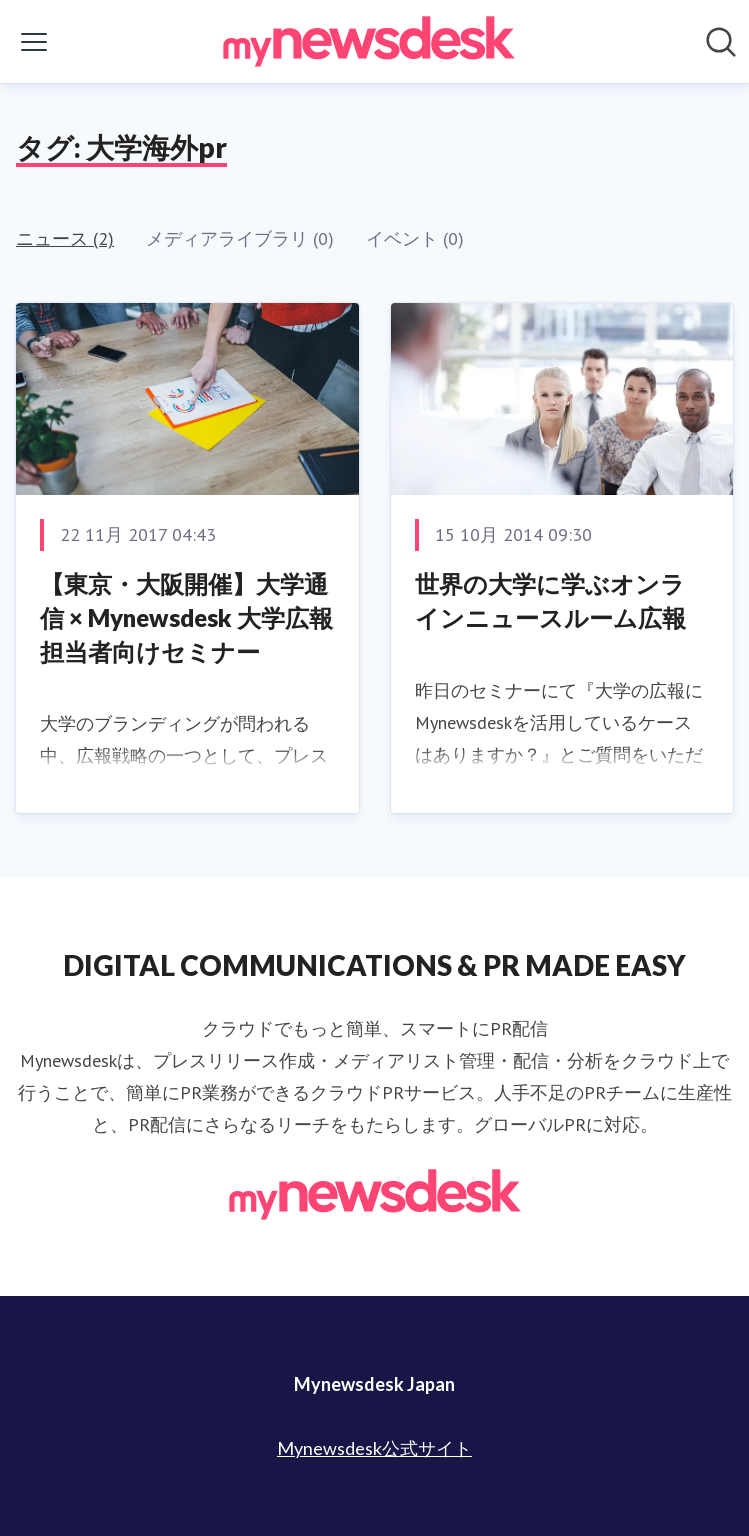 The height and width of the screenshot is (1536, 749). Describe the element at coordinates (374, 1448) in the screenshot. I see `Mynewsdesk公式サイト [Mynewsdesk公式サイト (opens in new window)]` at that location.